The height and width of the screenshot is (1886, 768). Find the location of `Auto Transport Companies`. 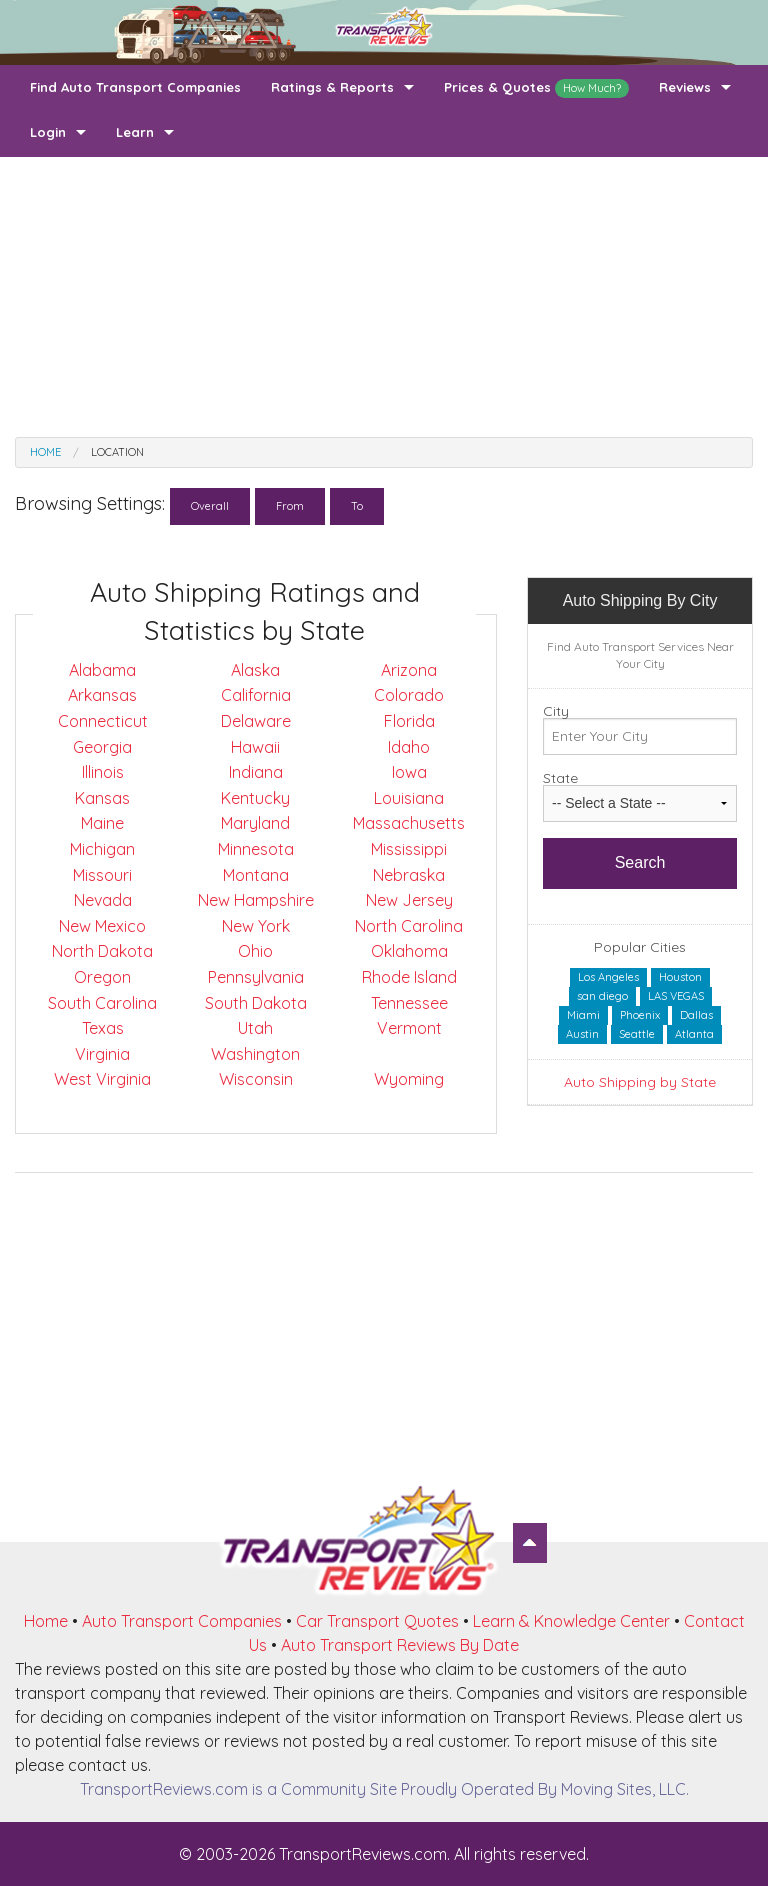

Auto Transport Companies is located at coordinates (182, 1621).